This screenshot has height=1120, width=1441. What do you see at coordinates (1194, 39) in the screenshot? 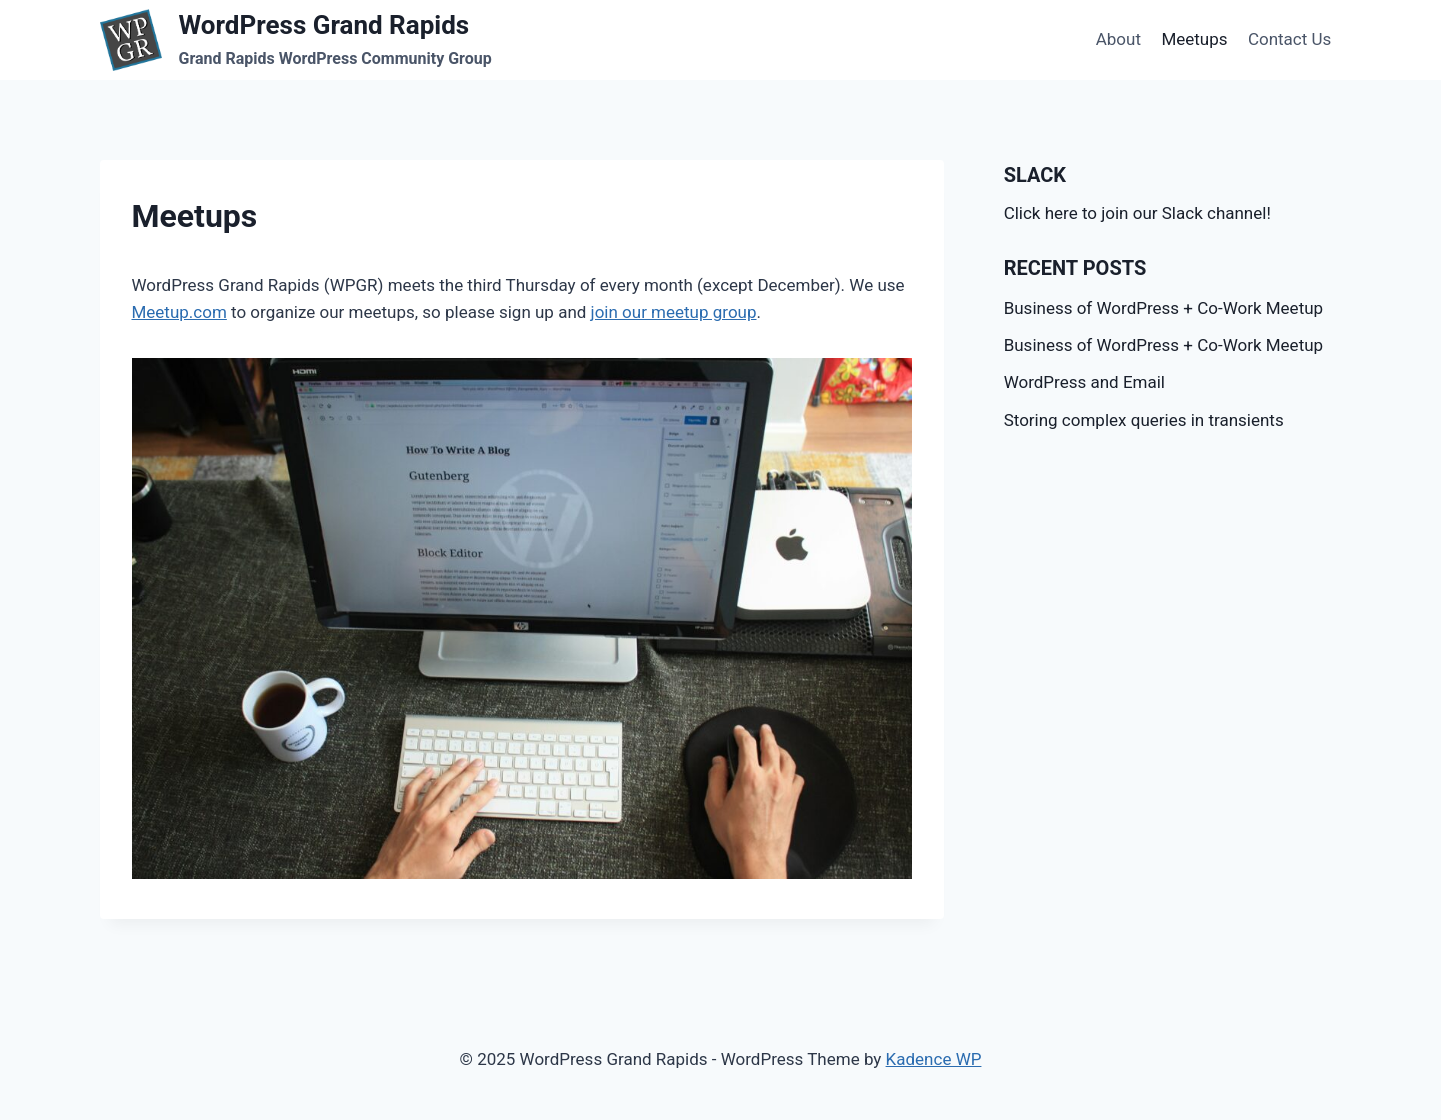
I see `Meetups` at bounding box center [1194, 39].